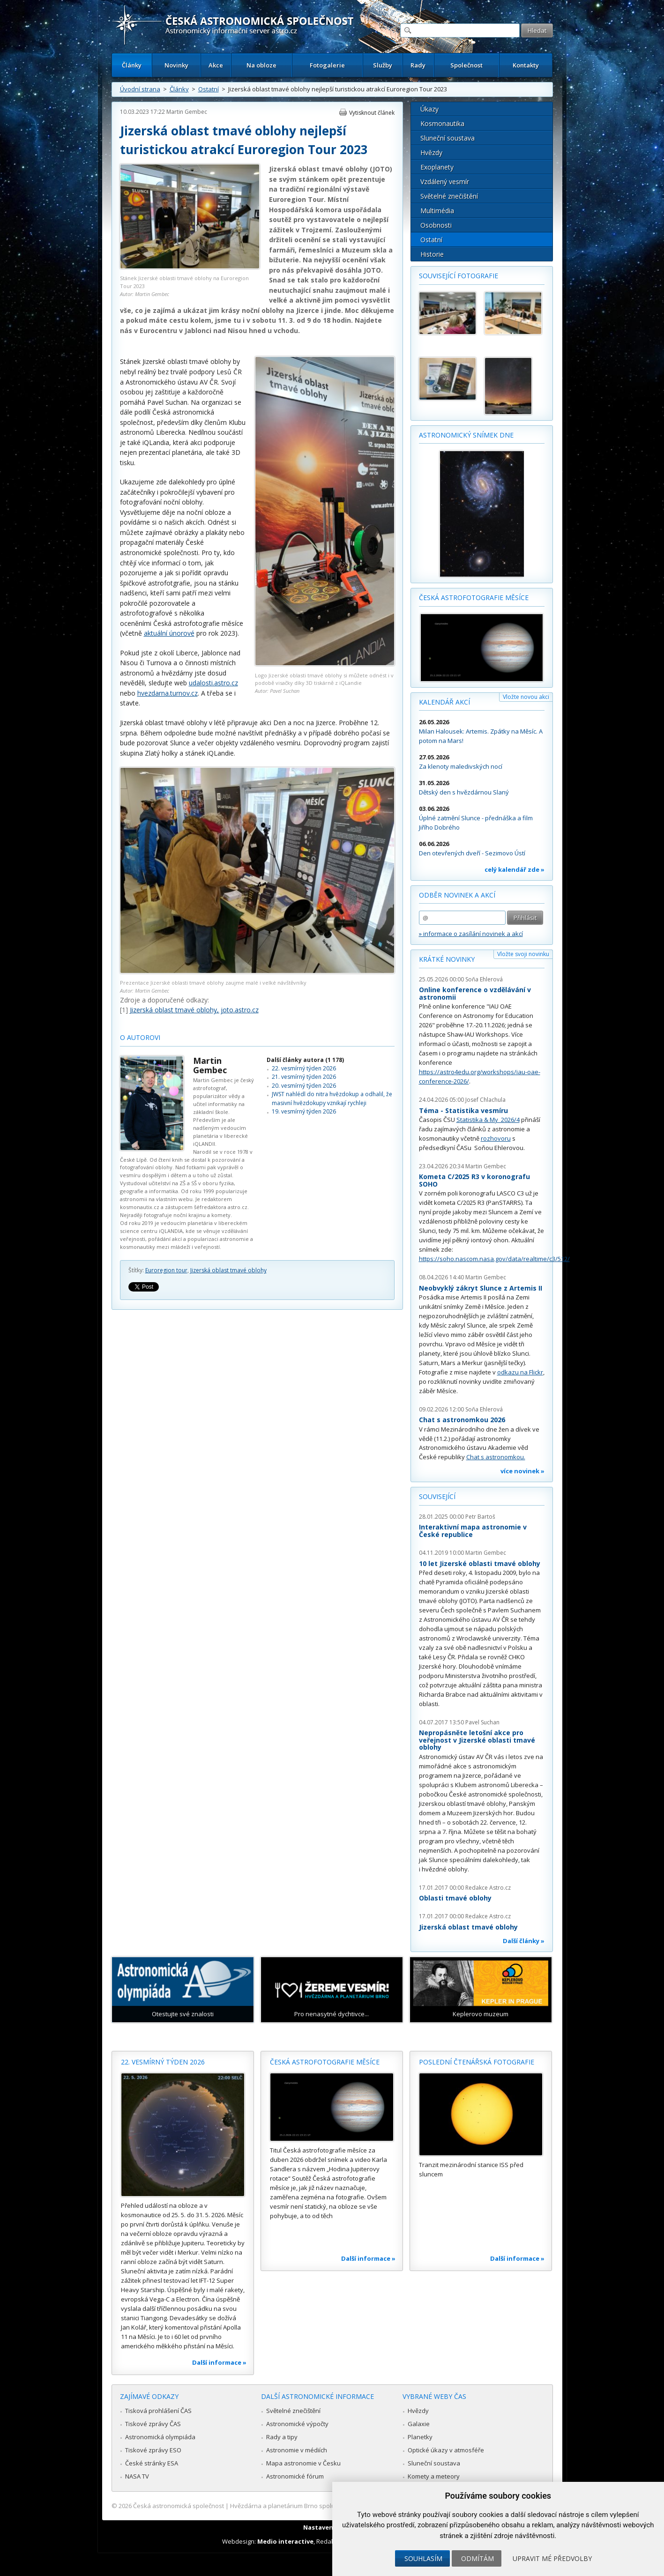 The width and height of the screenshot is (664, 2576). What do you see at coordinates (304, 1086) in the screenshot?
I see `20. vesmírný týden 2026` at bounding box center [304, 1086].